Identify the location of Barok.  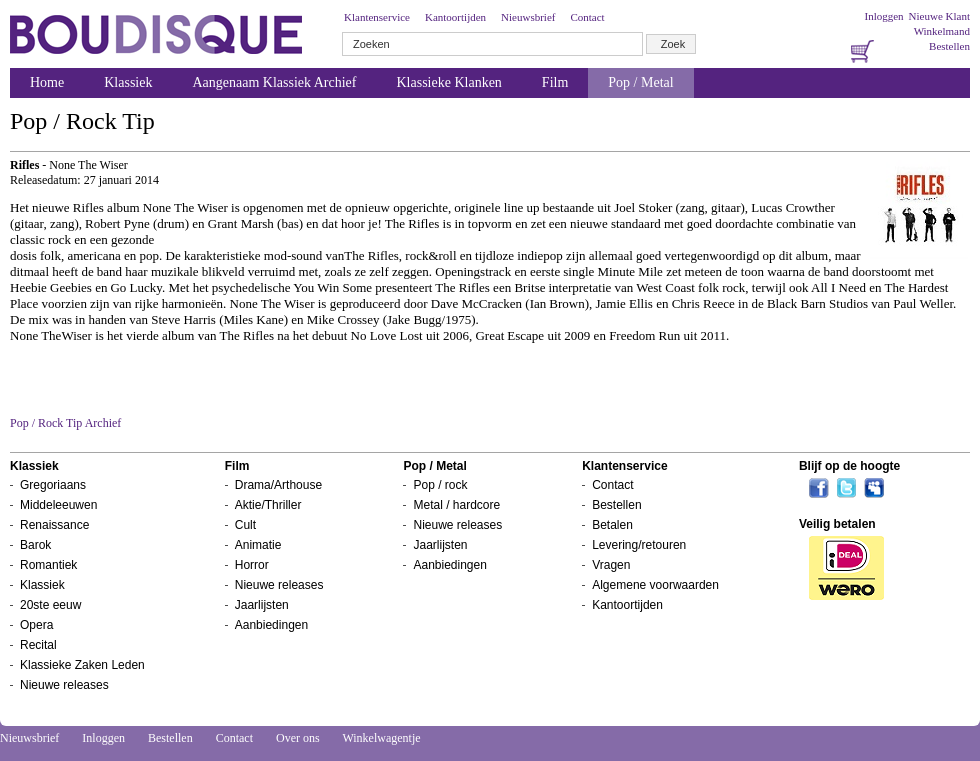
(35, 545).